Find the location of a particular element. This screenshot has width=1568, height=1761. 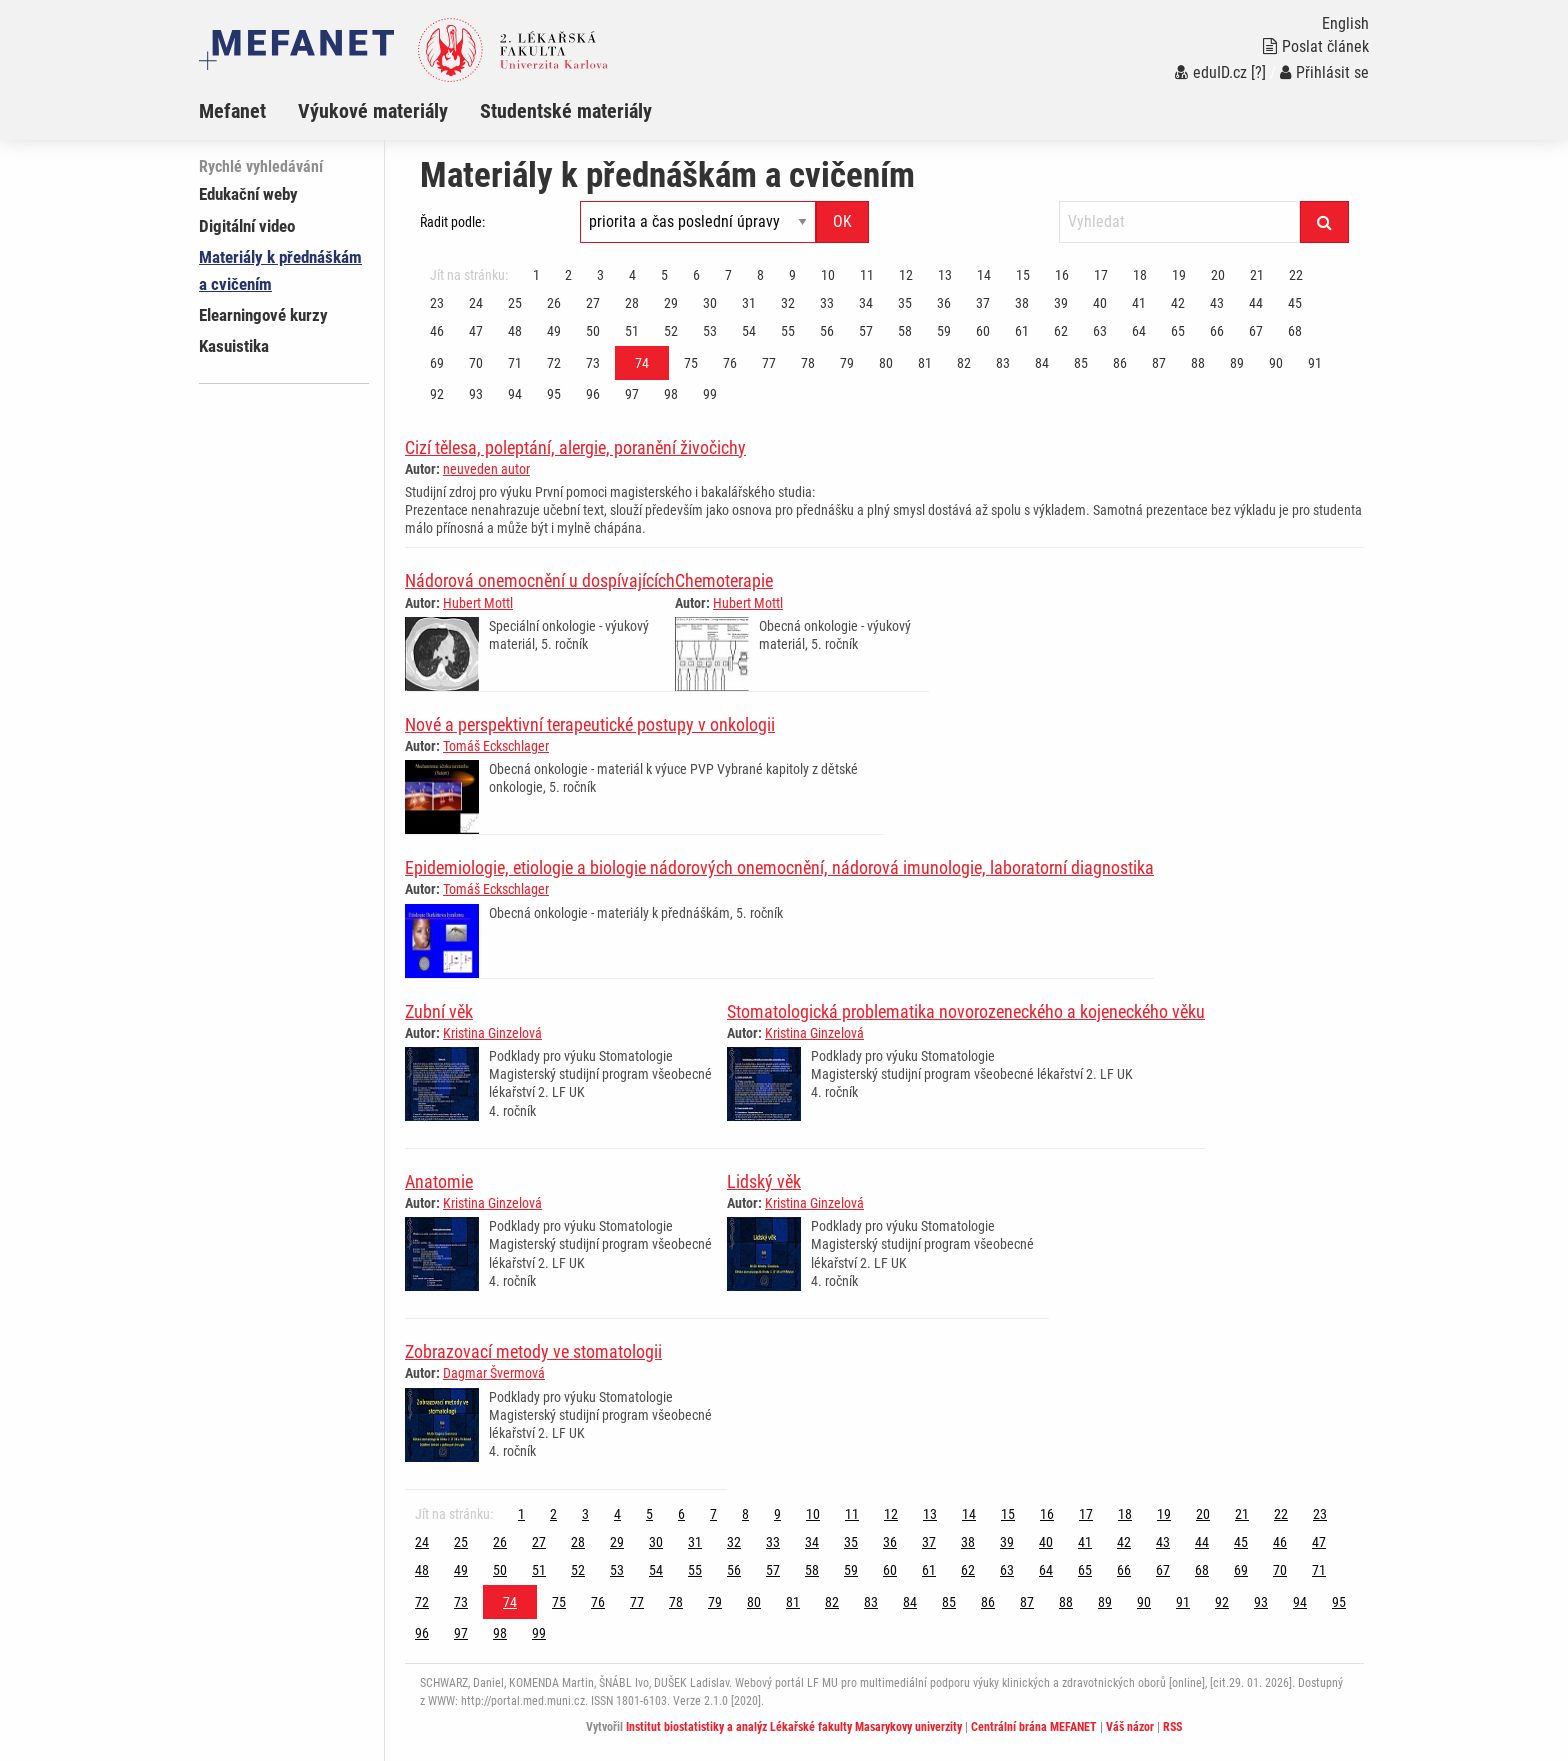

69 [Strana 74] is located at coordinates (437, 363).